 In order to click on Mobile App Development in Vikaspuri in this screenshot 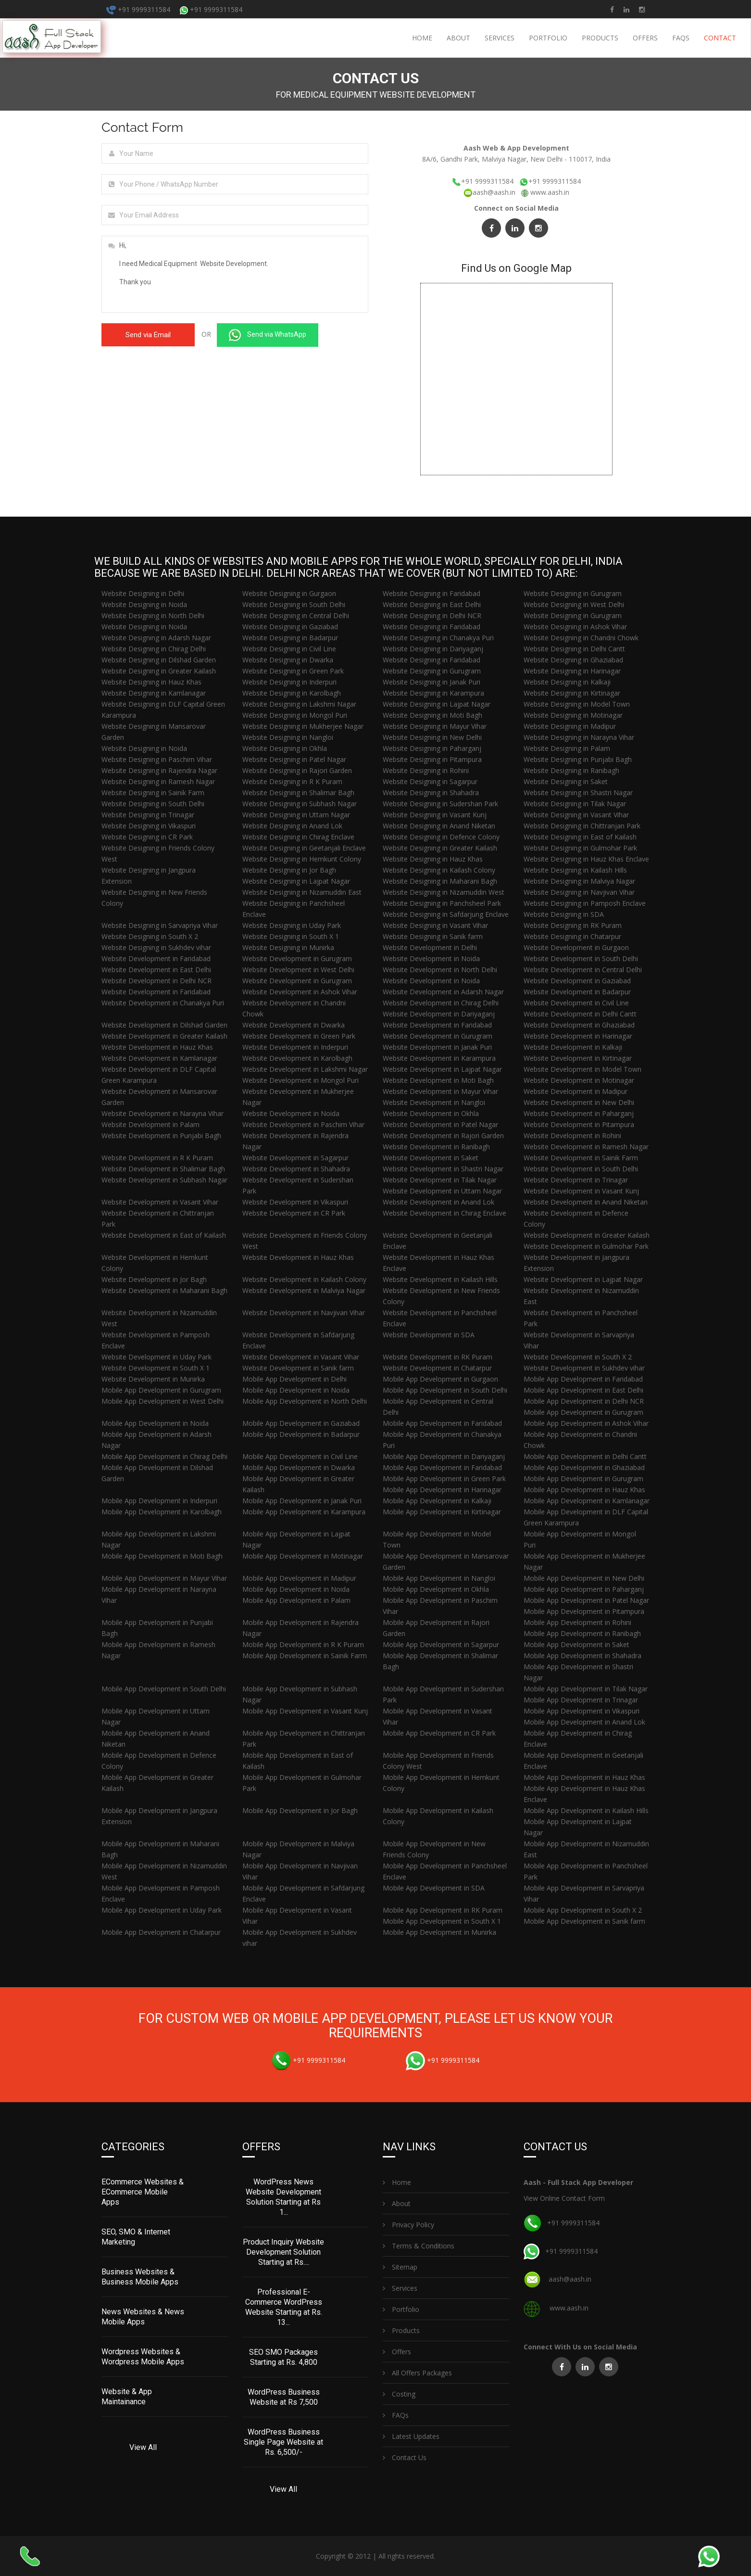, I will do `click(581, 1710)`.